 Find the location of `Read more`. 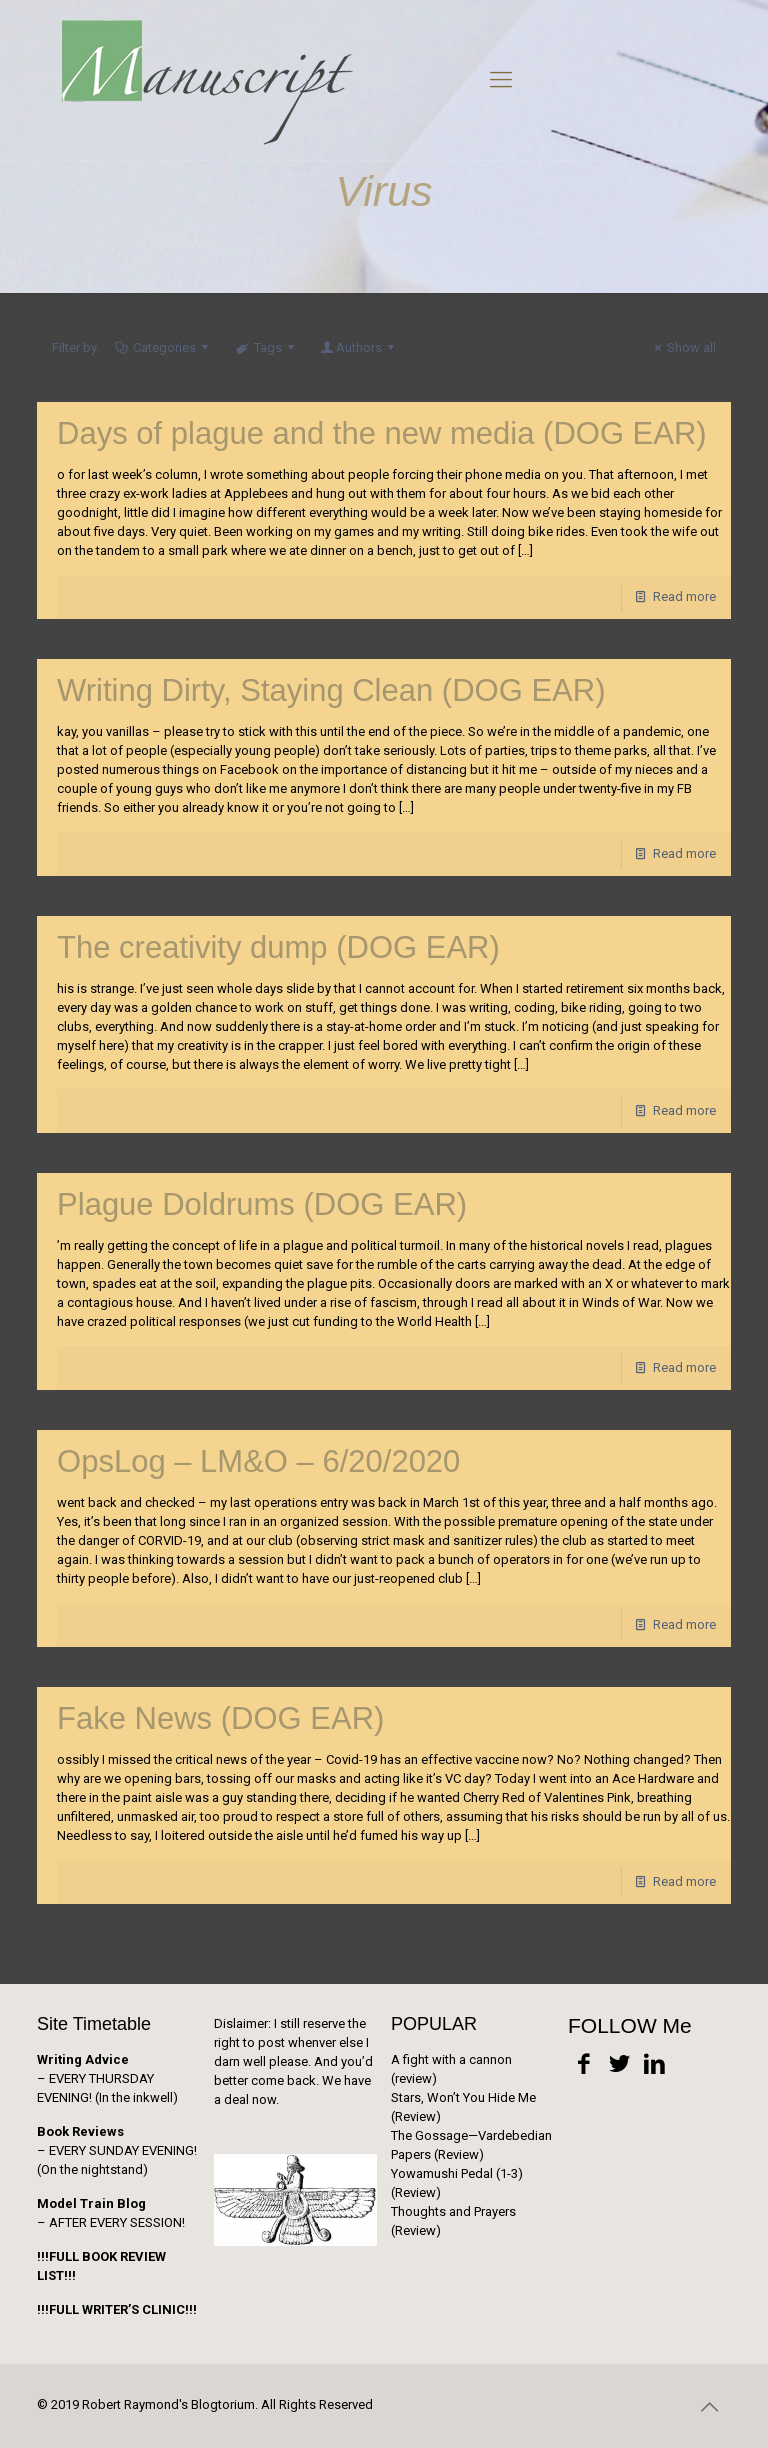

Read more is located at coordinates (684, 596).